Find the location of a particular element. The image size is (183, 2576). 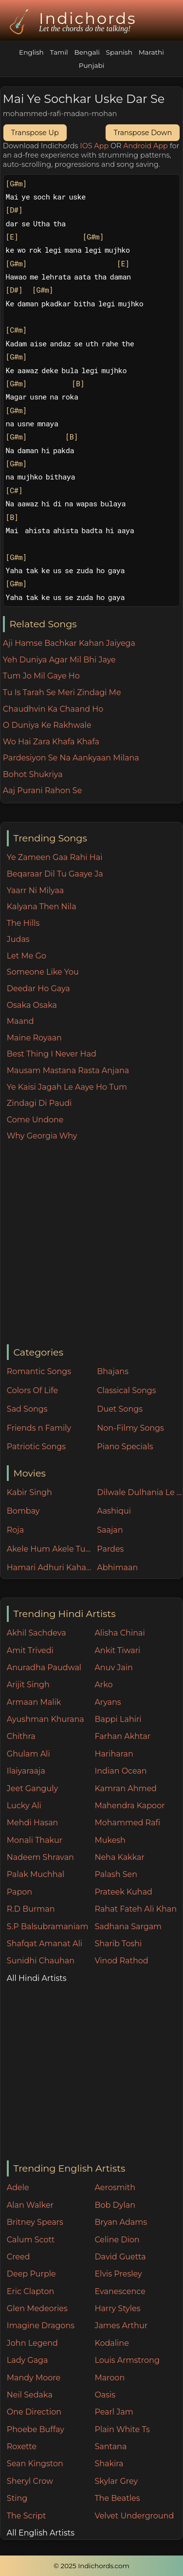

Sad Songs is located at coordinates (27, 1409).